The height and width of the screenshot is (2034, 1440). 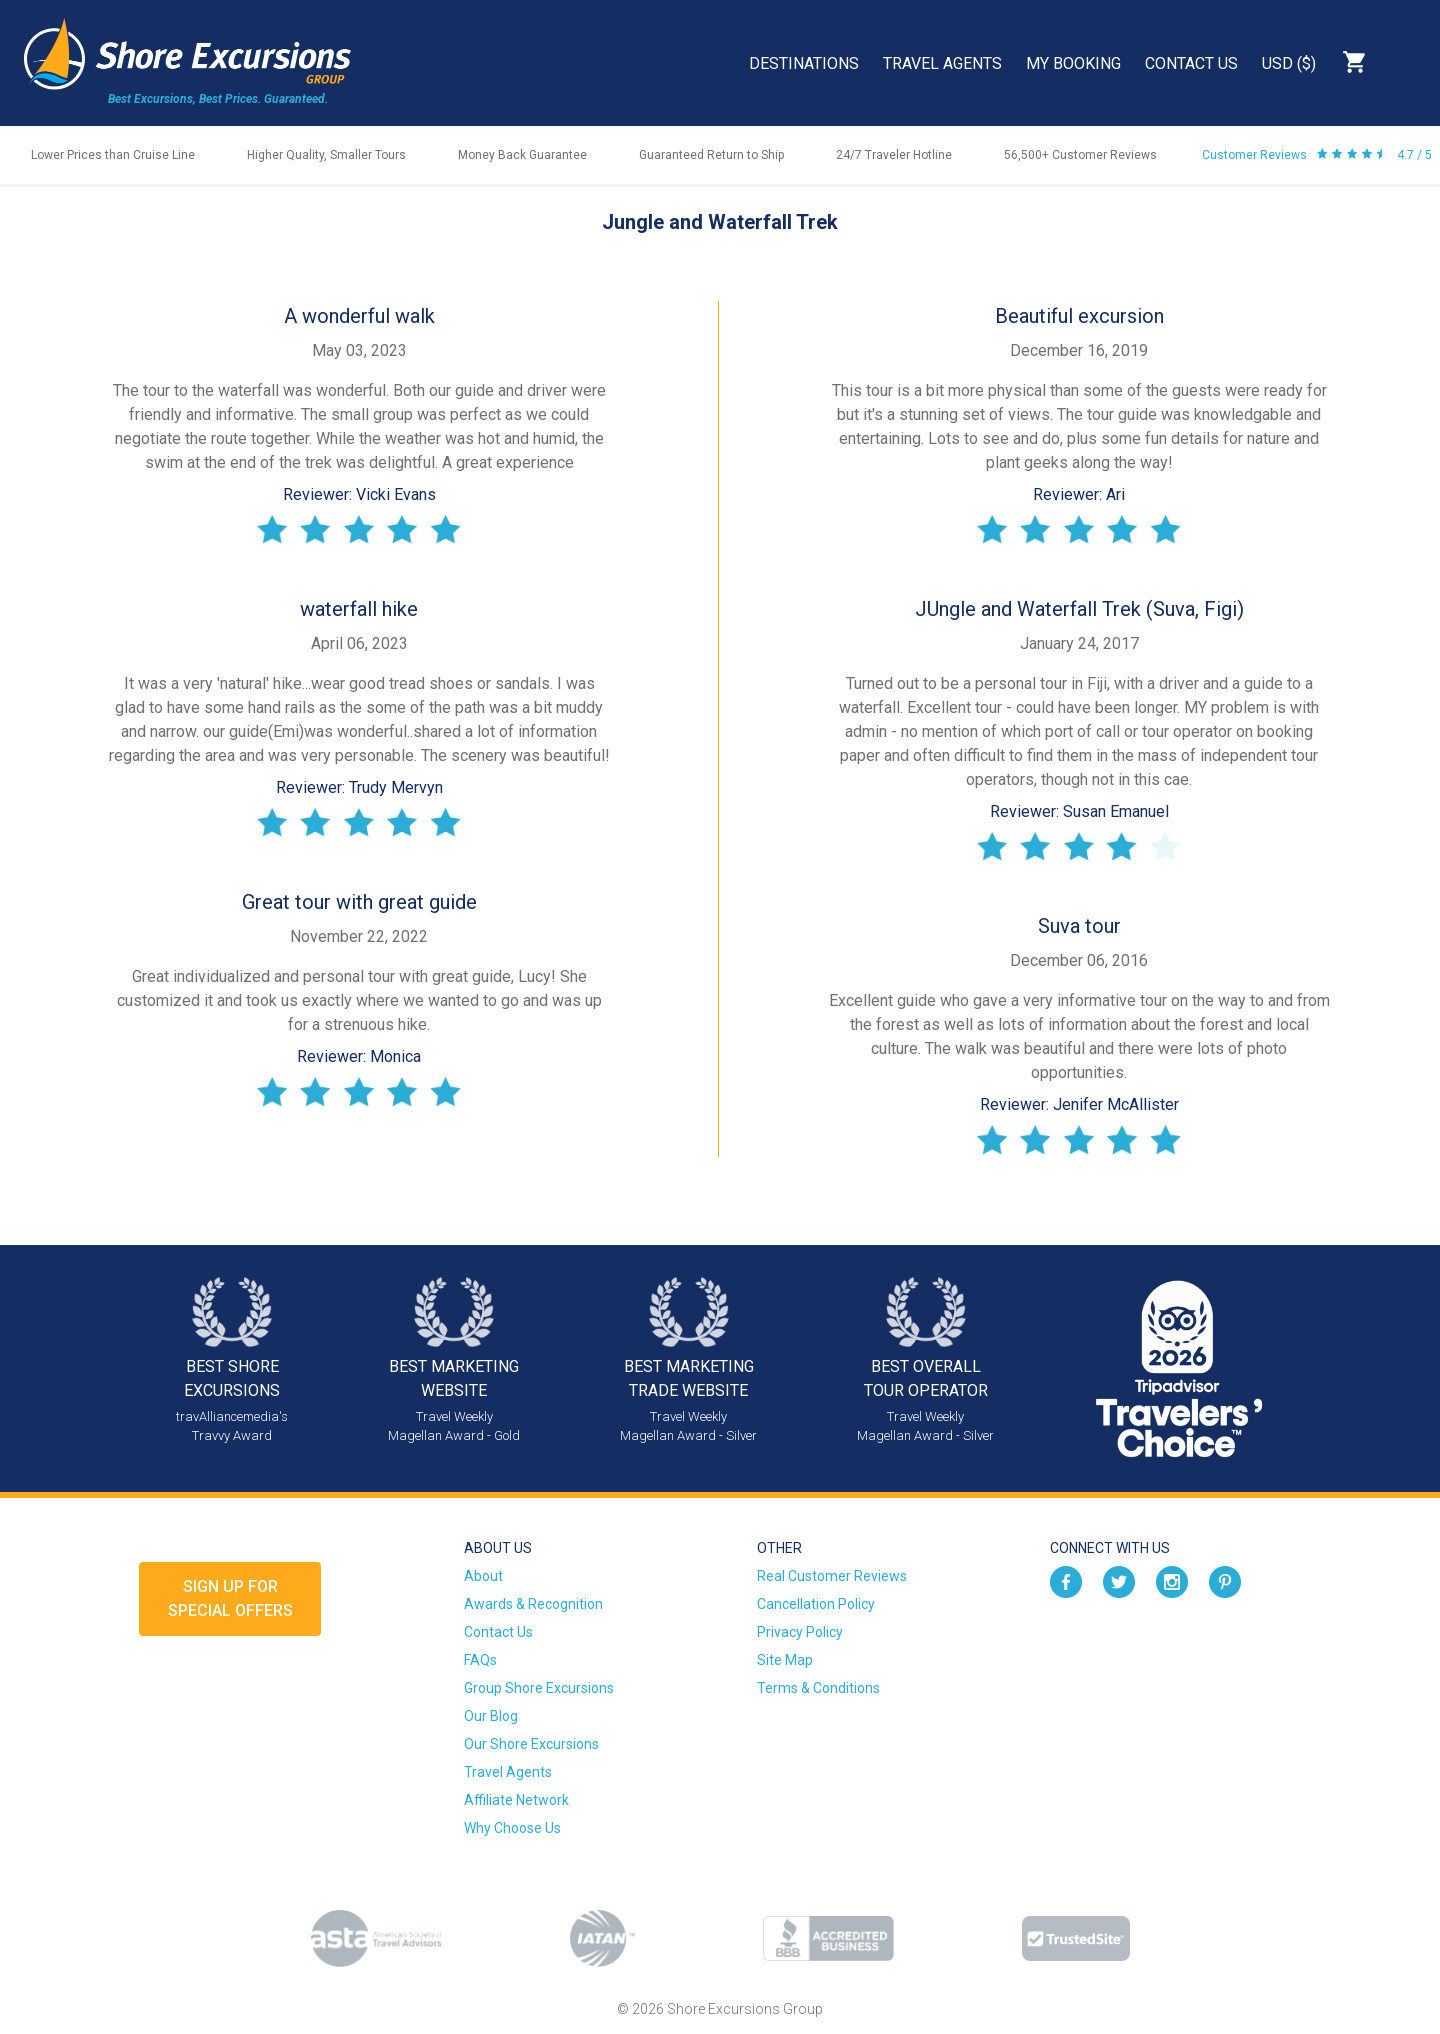 I want to click on Affiliate Network, so click(x=516, y=1800).